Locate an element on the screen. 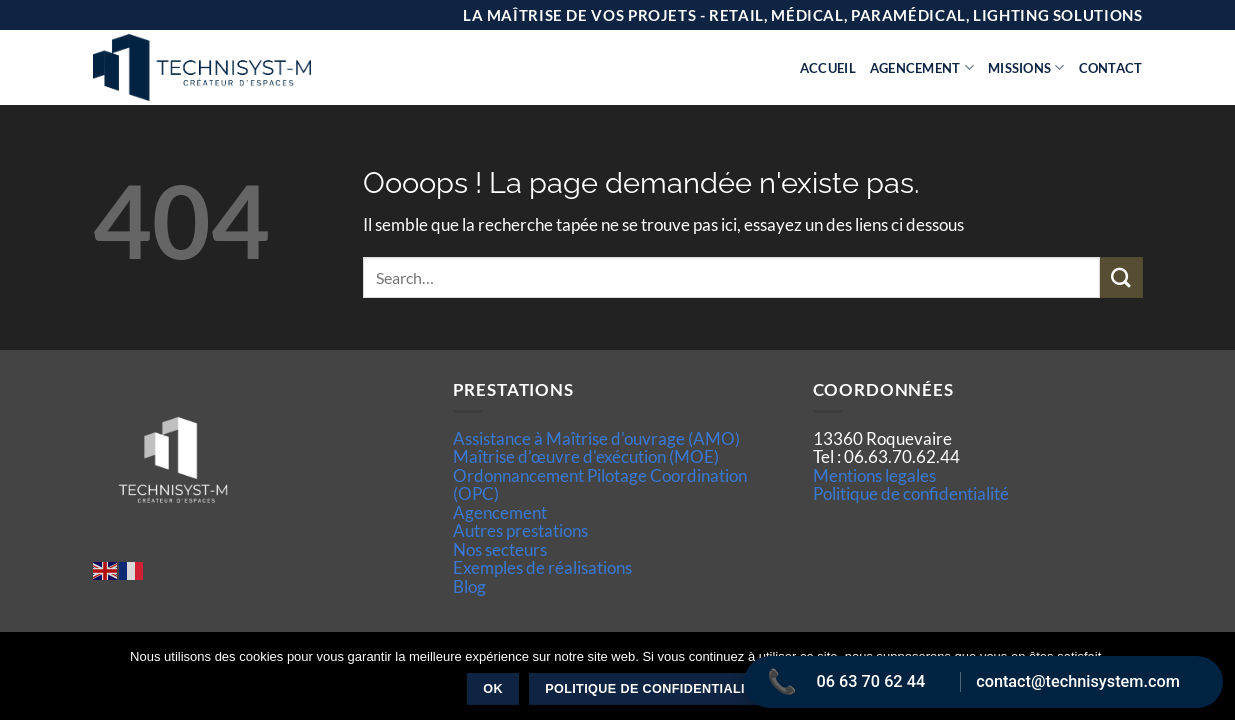 Image resolution: width=1235 pixels, height=720 pixels. Maîtrise d’œuvre d'exécution (MOE) is located at coordinates (586, 456).